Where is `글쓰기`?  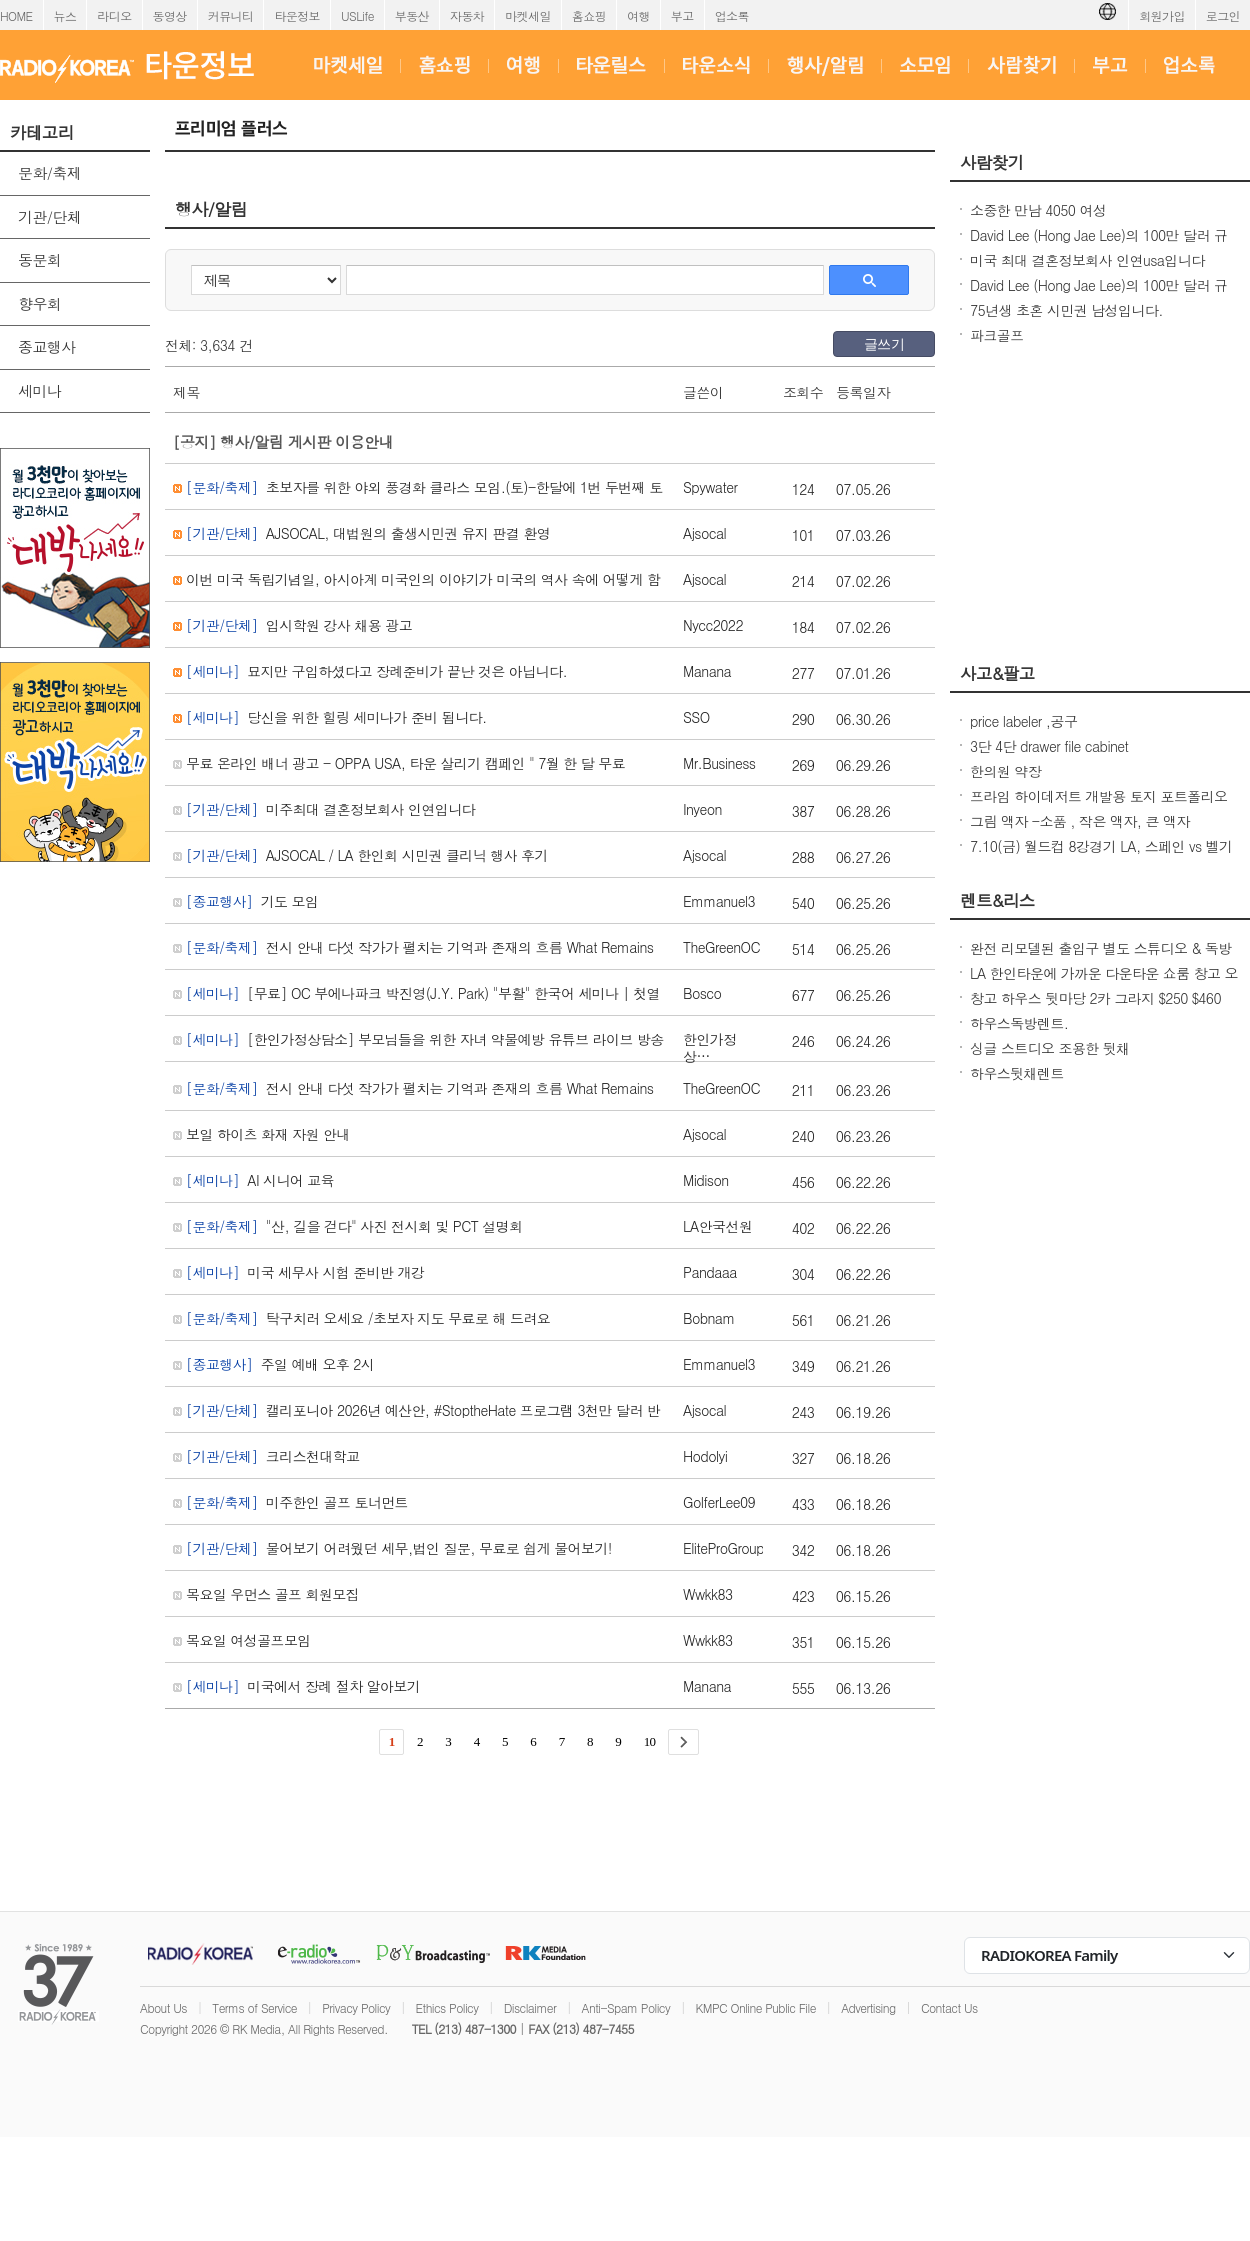 글쓰기 is located at coordinates (884, 344).